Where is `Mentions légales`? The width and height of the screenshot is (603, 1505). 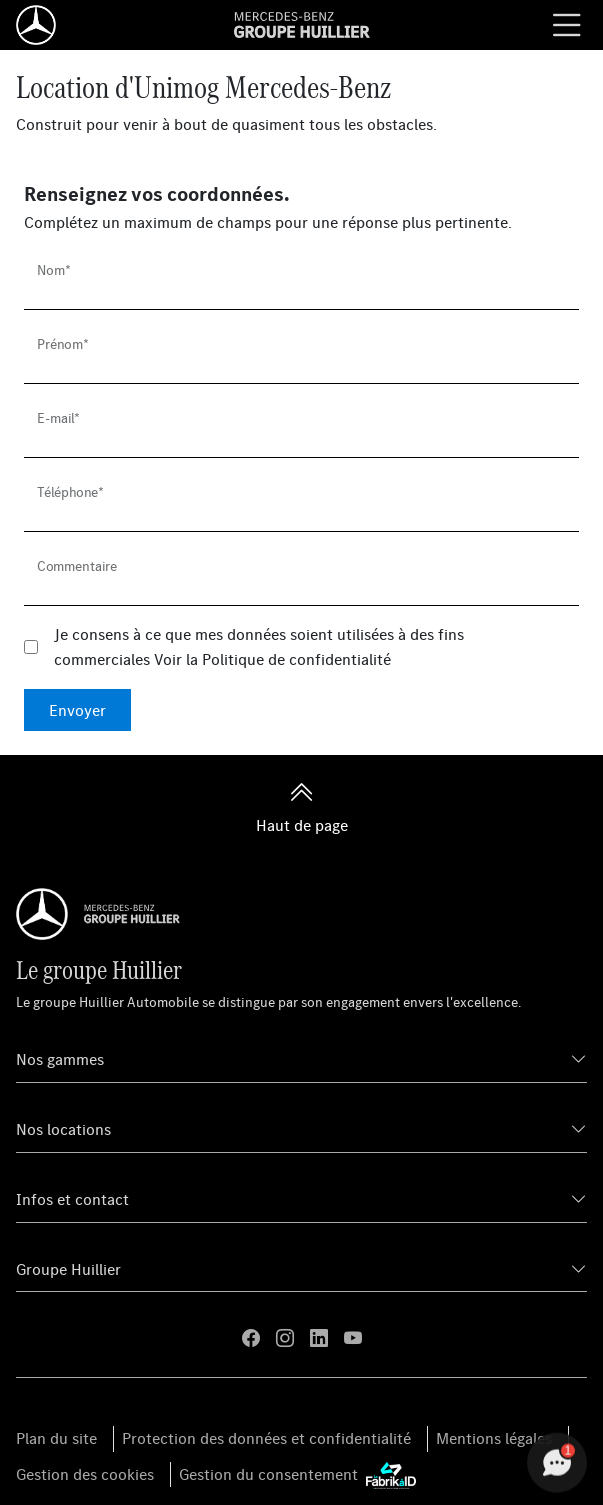
Mentions légales is located at coordinates (494, 1438).